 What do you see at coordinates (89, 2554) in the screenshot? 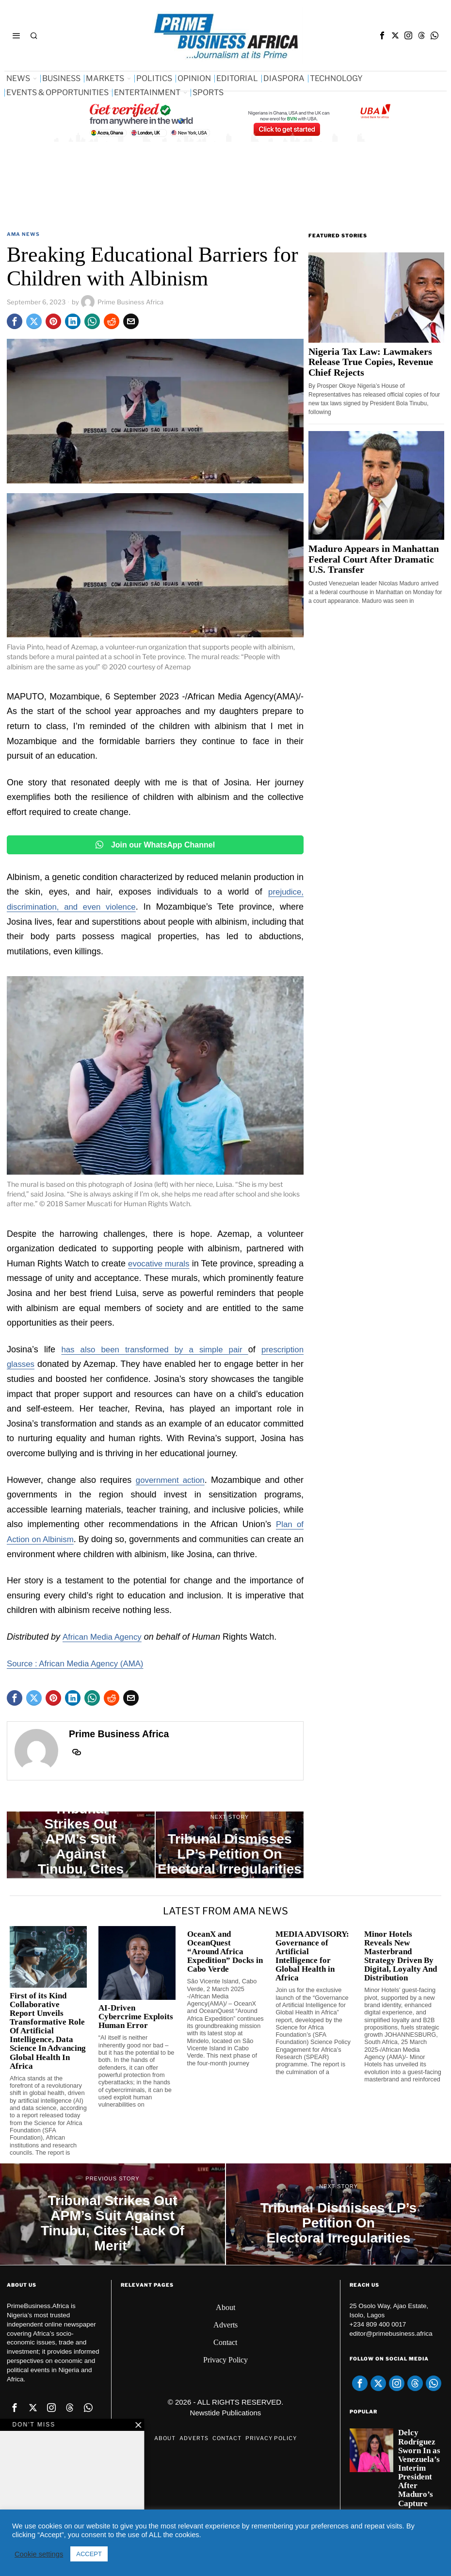
I see `ACCEPT [button]` at bounding box center [89, 2554].